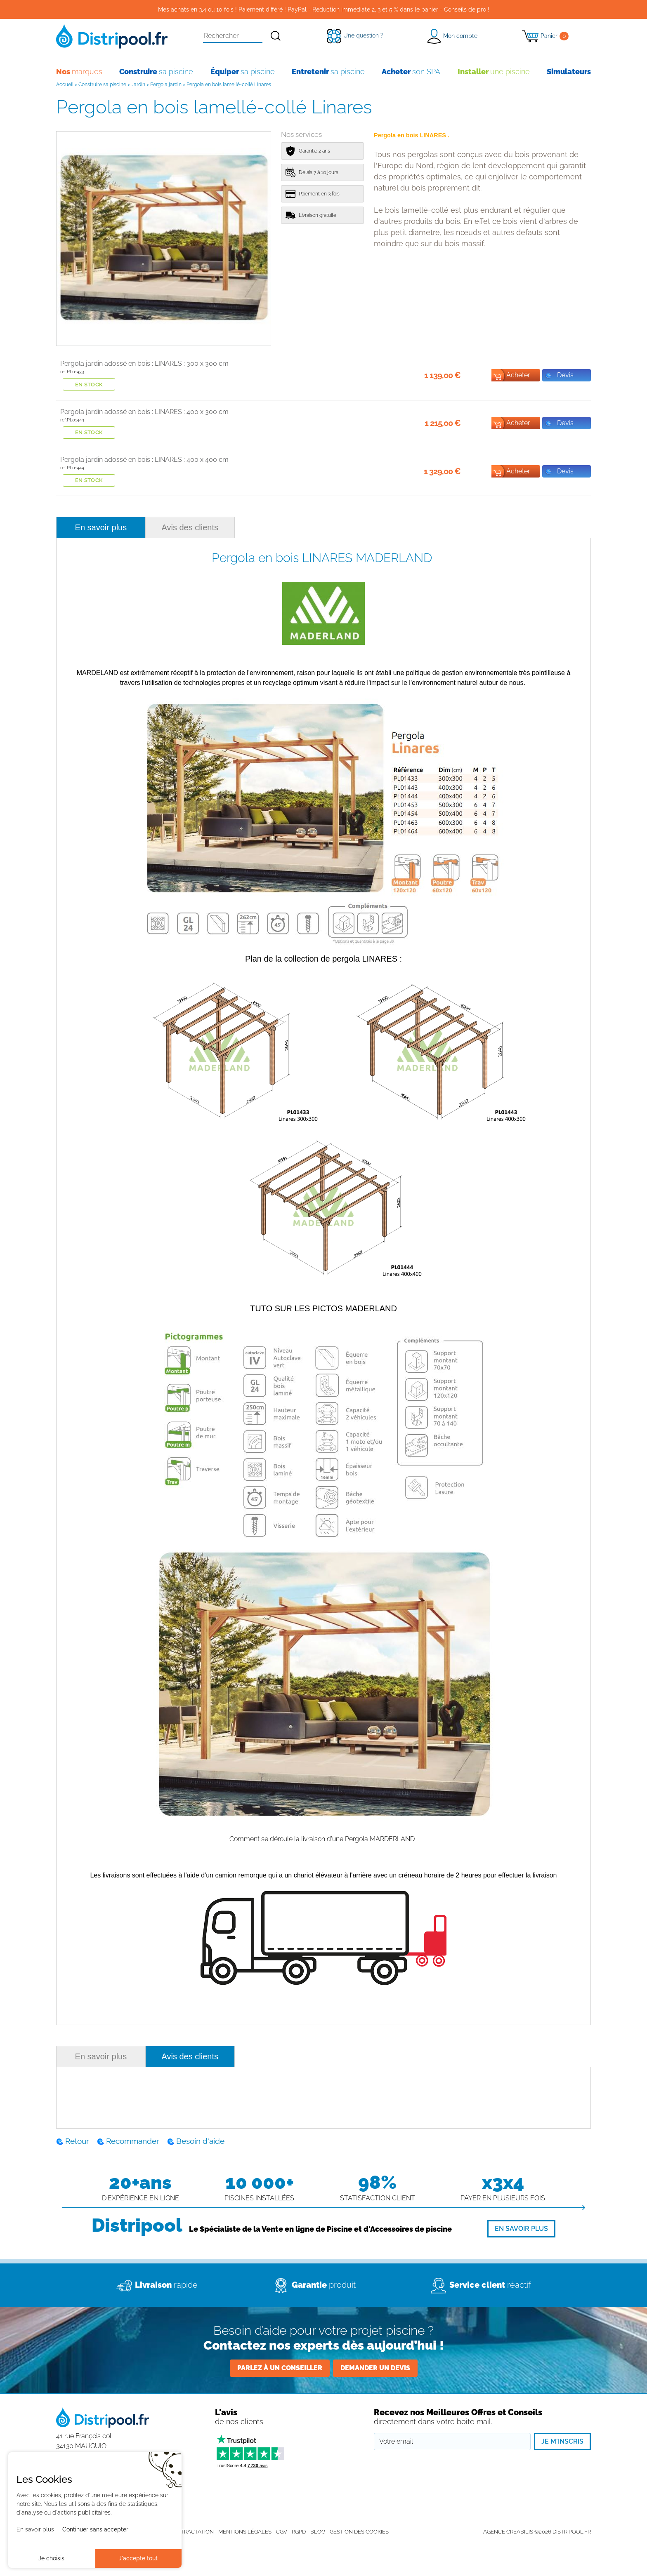  Describe the element at coordinates (101, 527) in the screenshot. I see `En savoir plus` at that location.